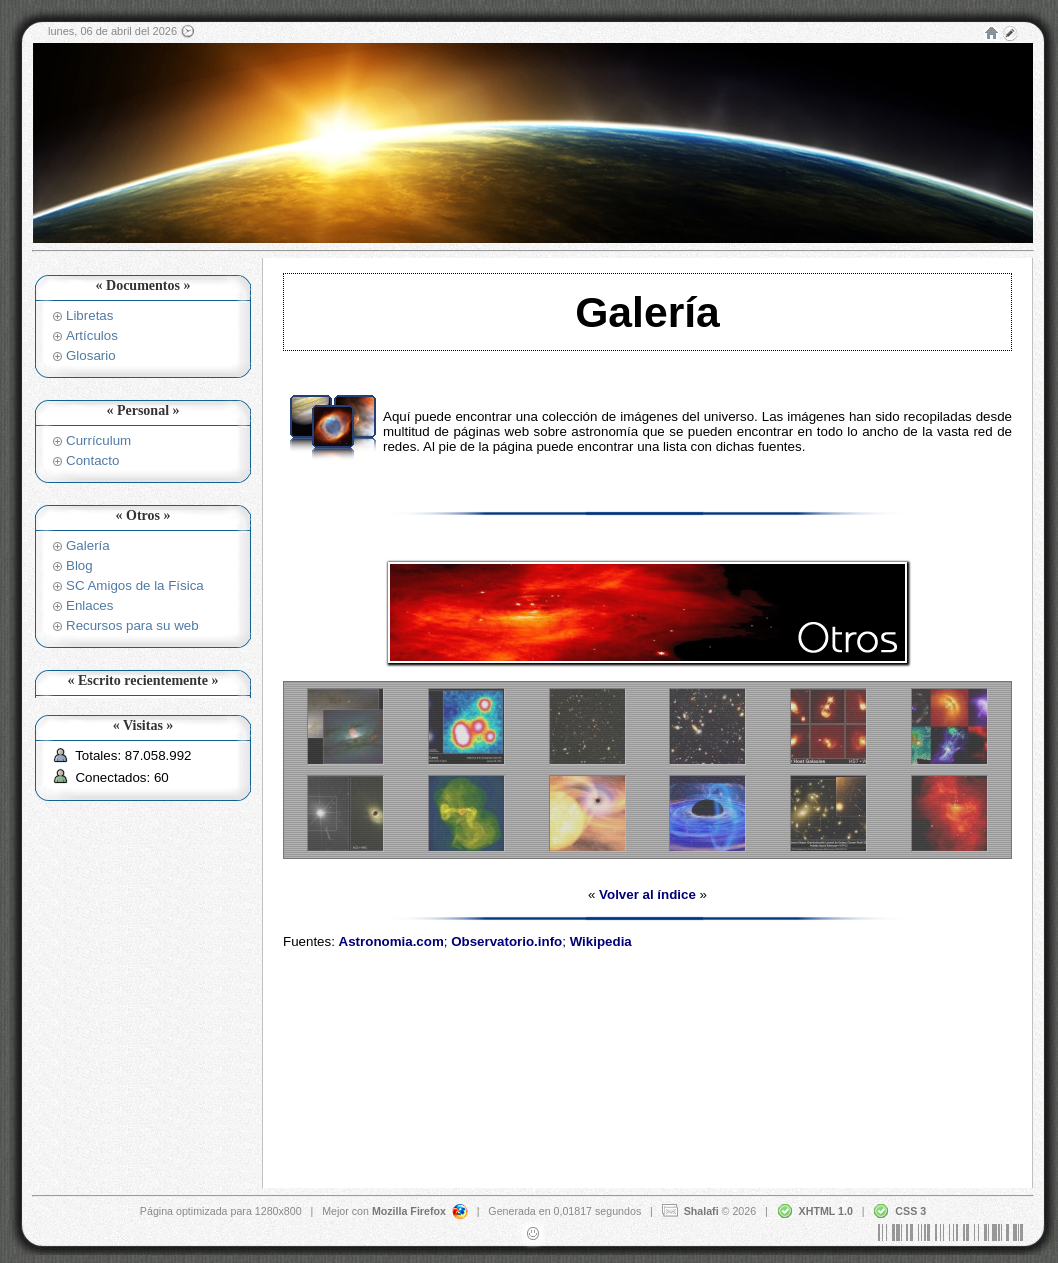 The width and height of the screenshot is (1058, 1263). I want to click on Galería, so click(88, 545).